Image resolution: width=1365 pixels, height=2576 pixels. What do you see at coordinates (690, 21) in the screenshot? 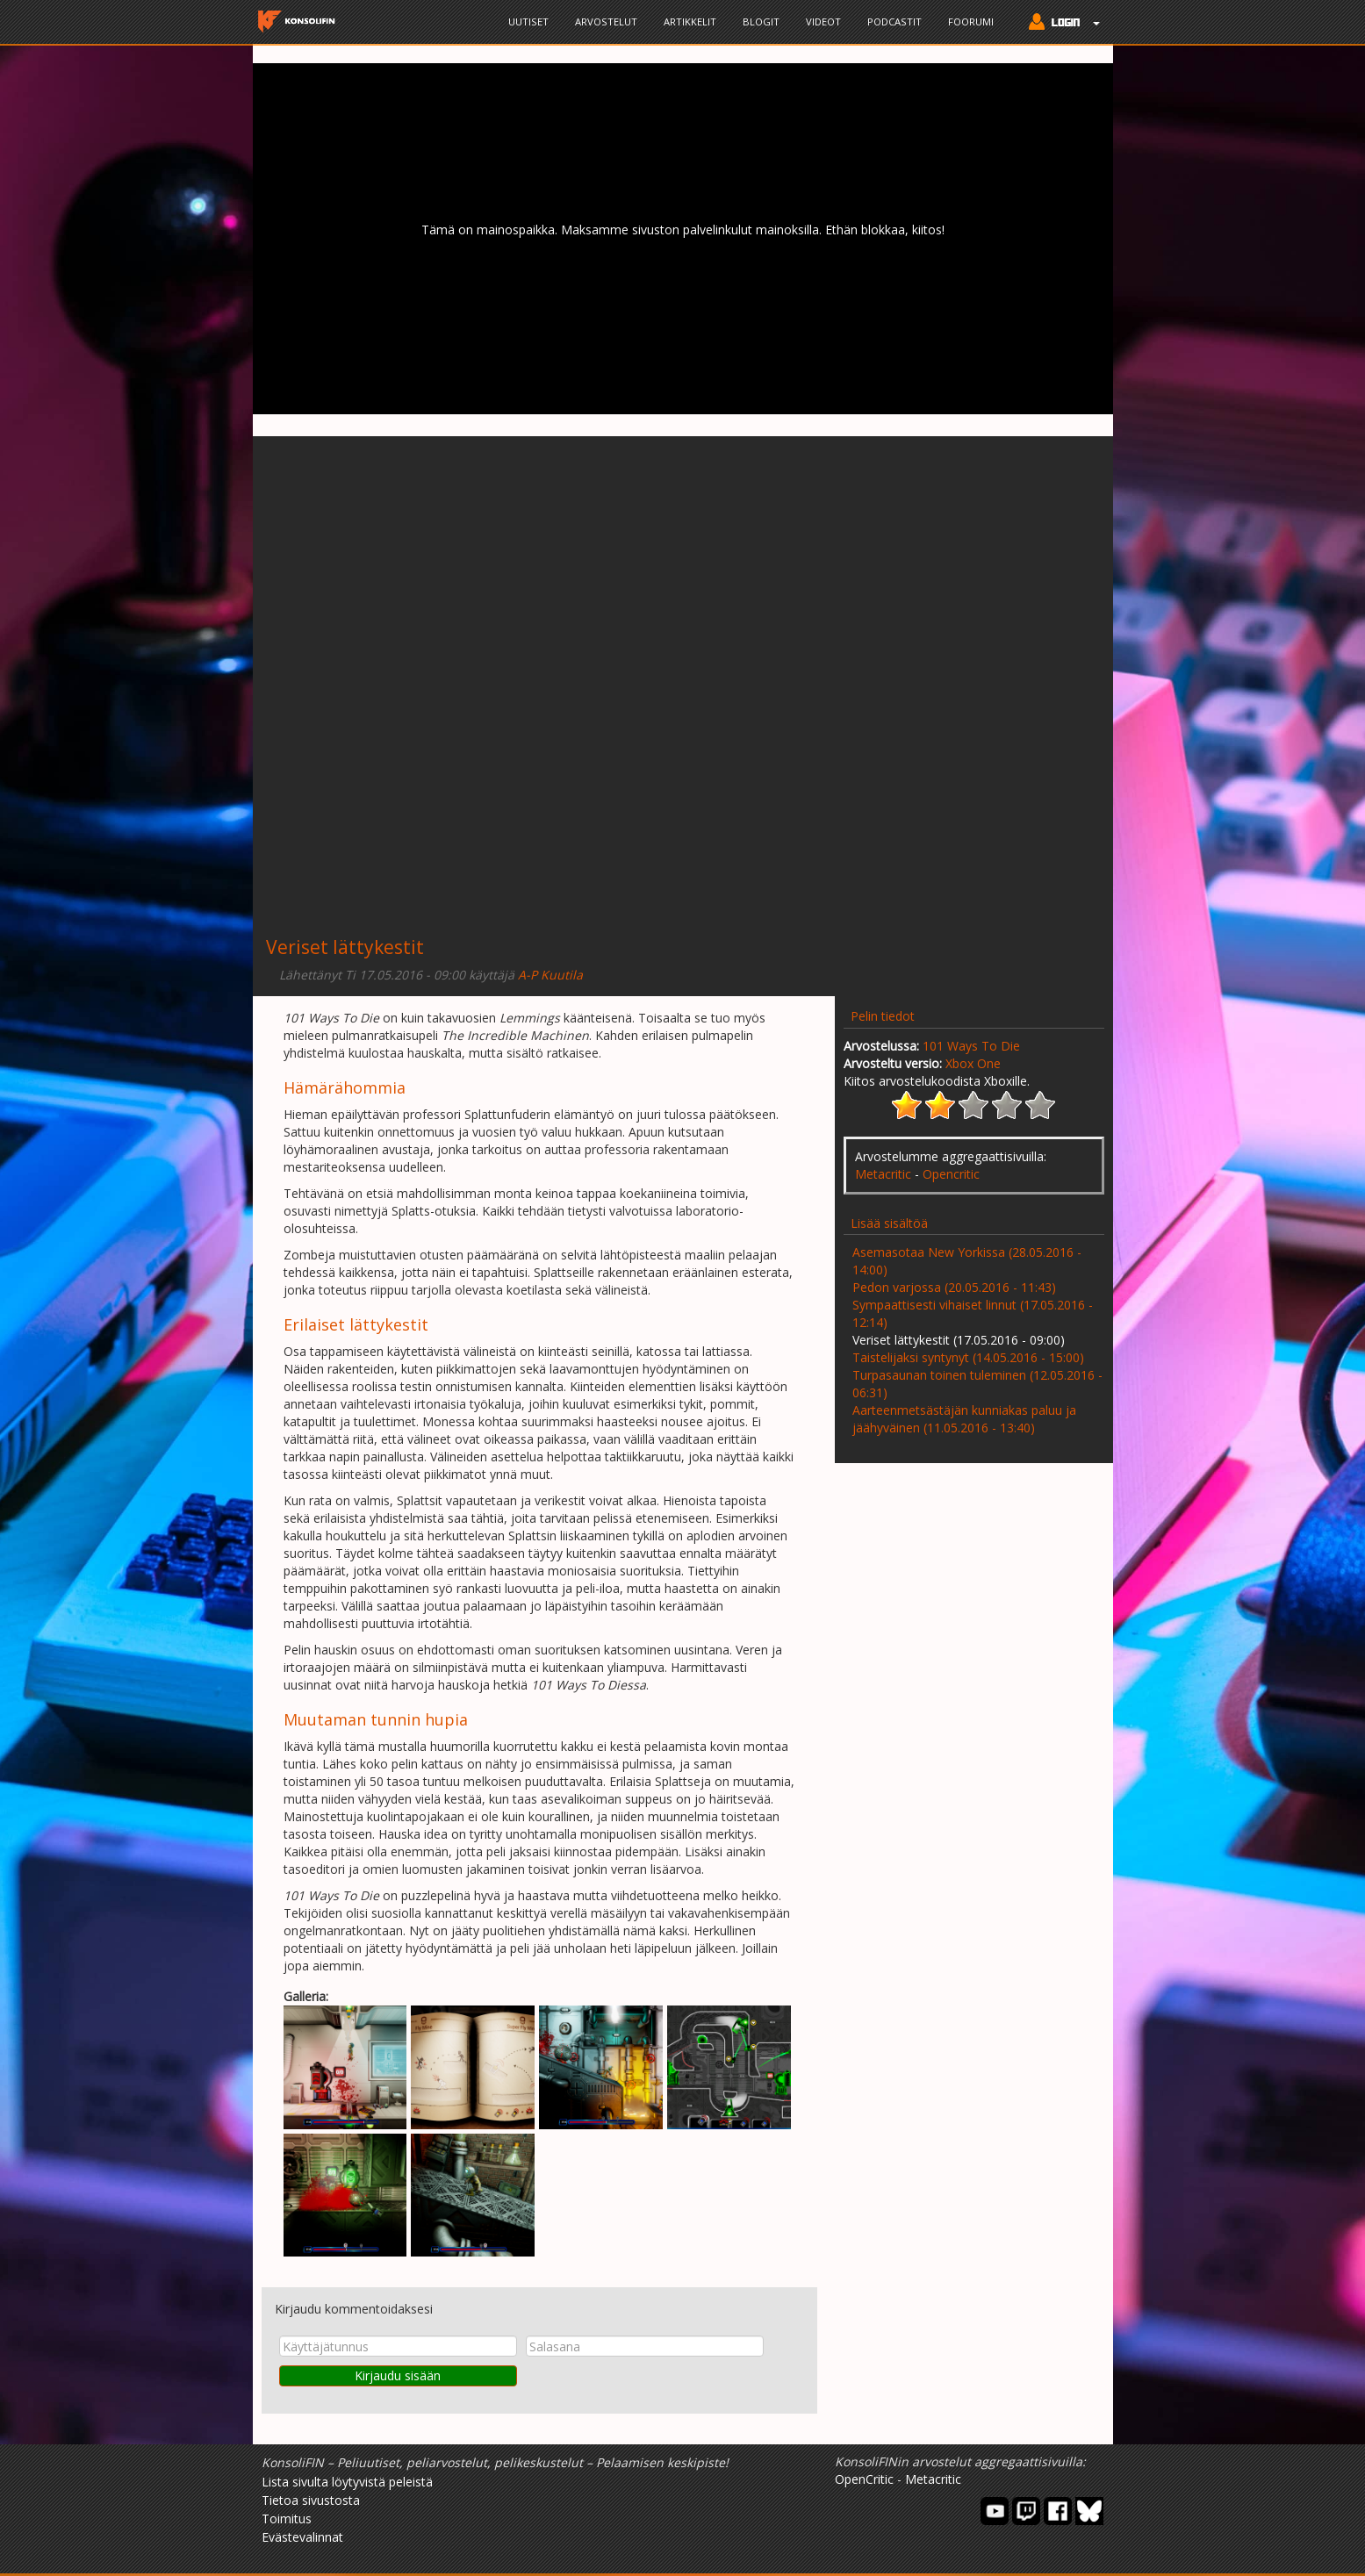
I see `Artikkelit` at bounding box center [690, 21].